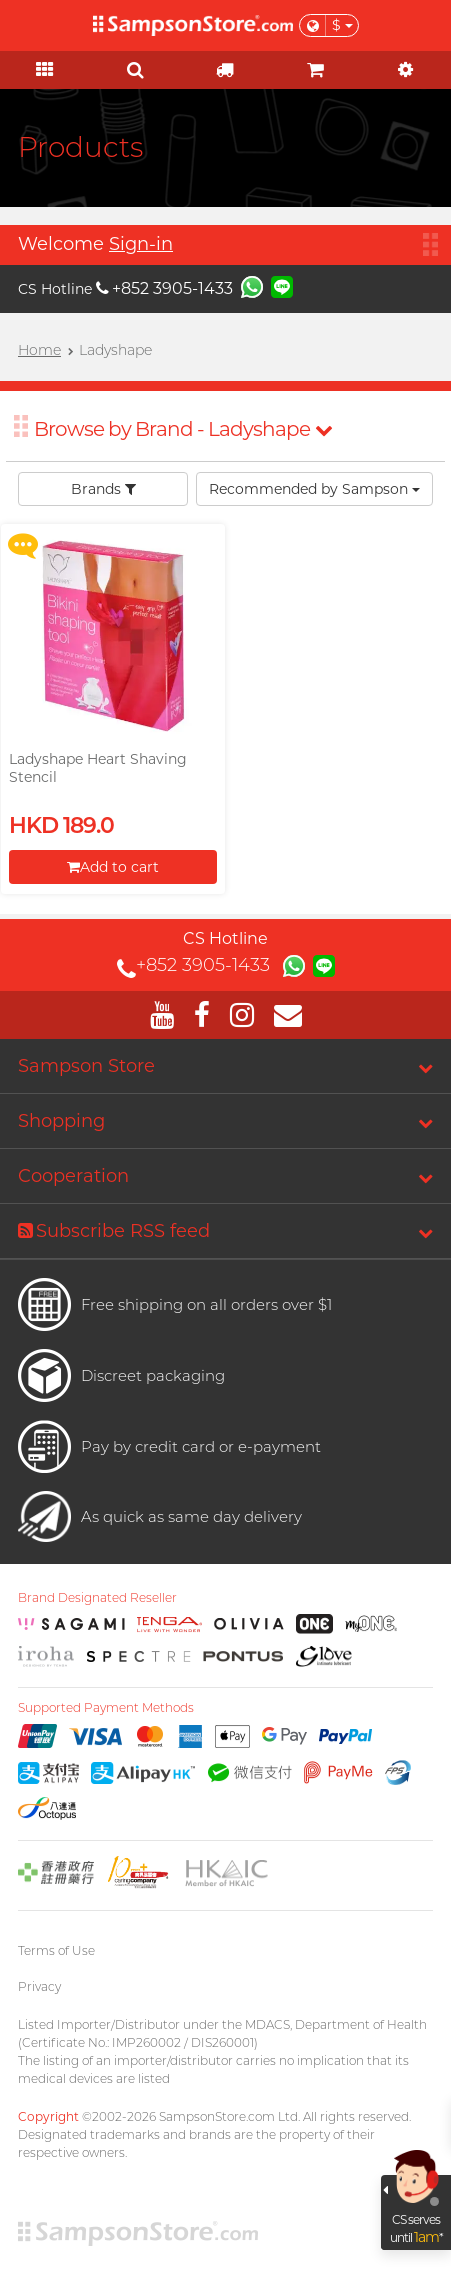  What do you see at coordinates (61, 1121) in the screenshot?
I see `Shopping` at bounding box center [61, 1121].